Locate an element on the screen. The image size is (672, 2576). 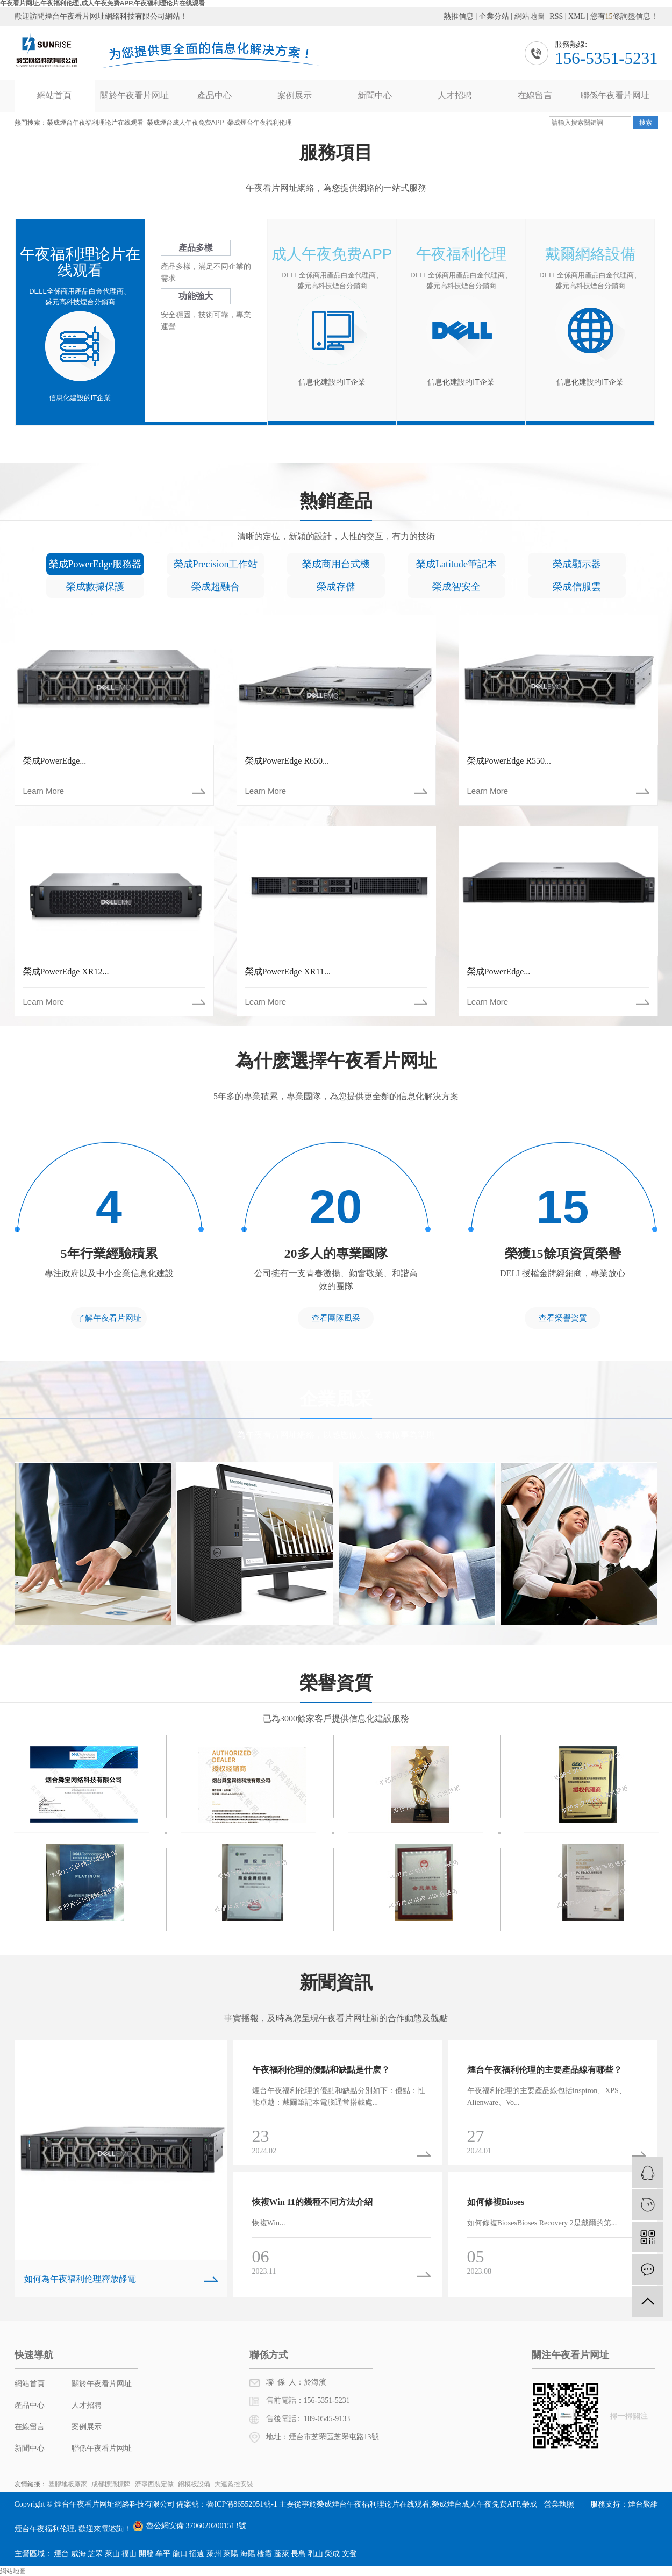
煙台午夜福利伦理的主要產品線有哪些？ is located at coordinates (544, 2069).